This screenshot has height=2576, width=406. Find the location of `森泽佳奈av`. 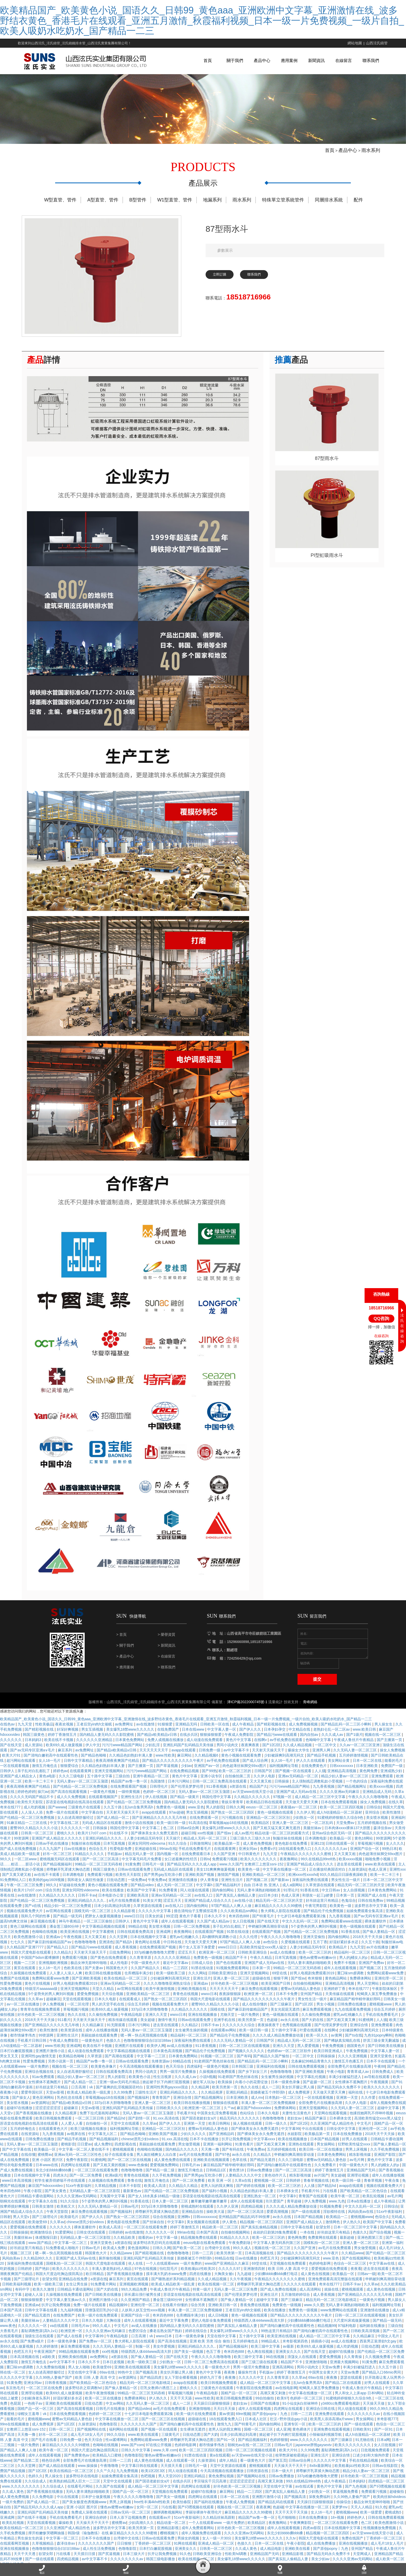

森泽佳奈av is located at coordinates (383, 1837).